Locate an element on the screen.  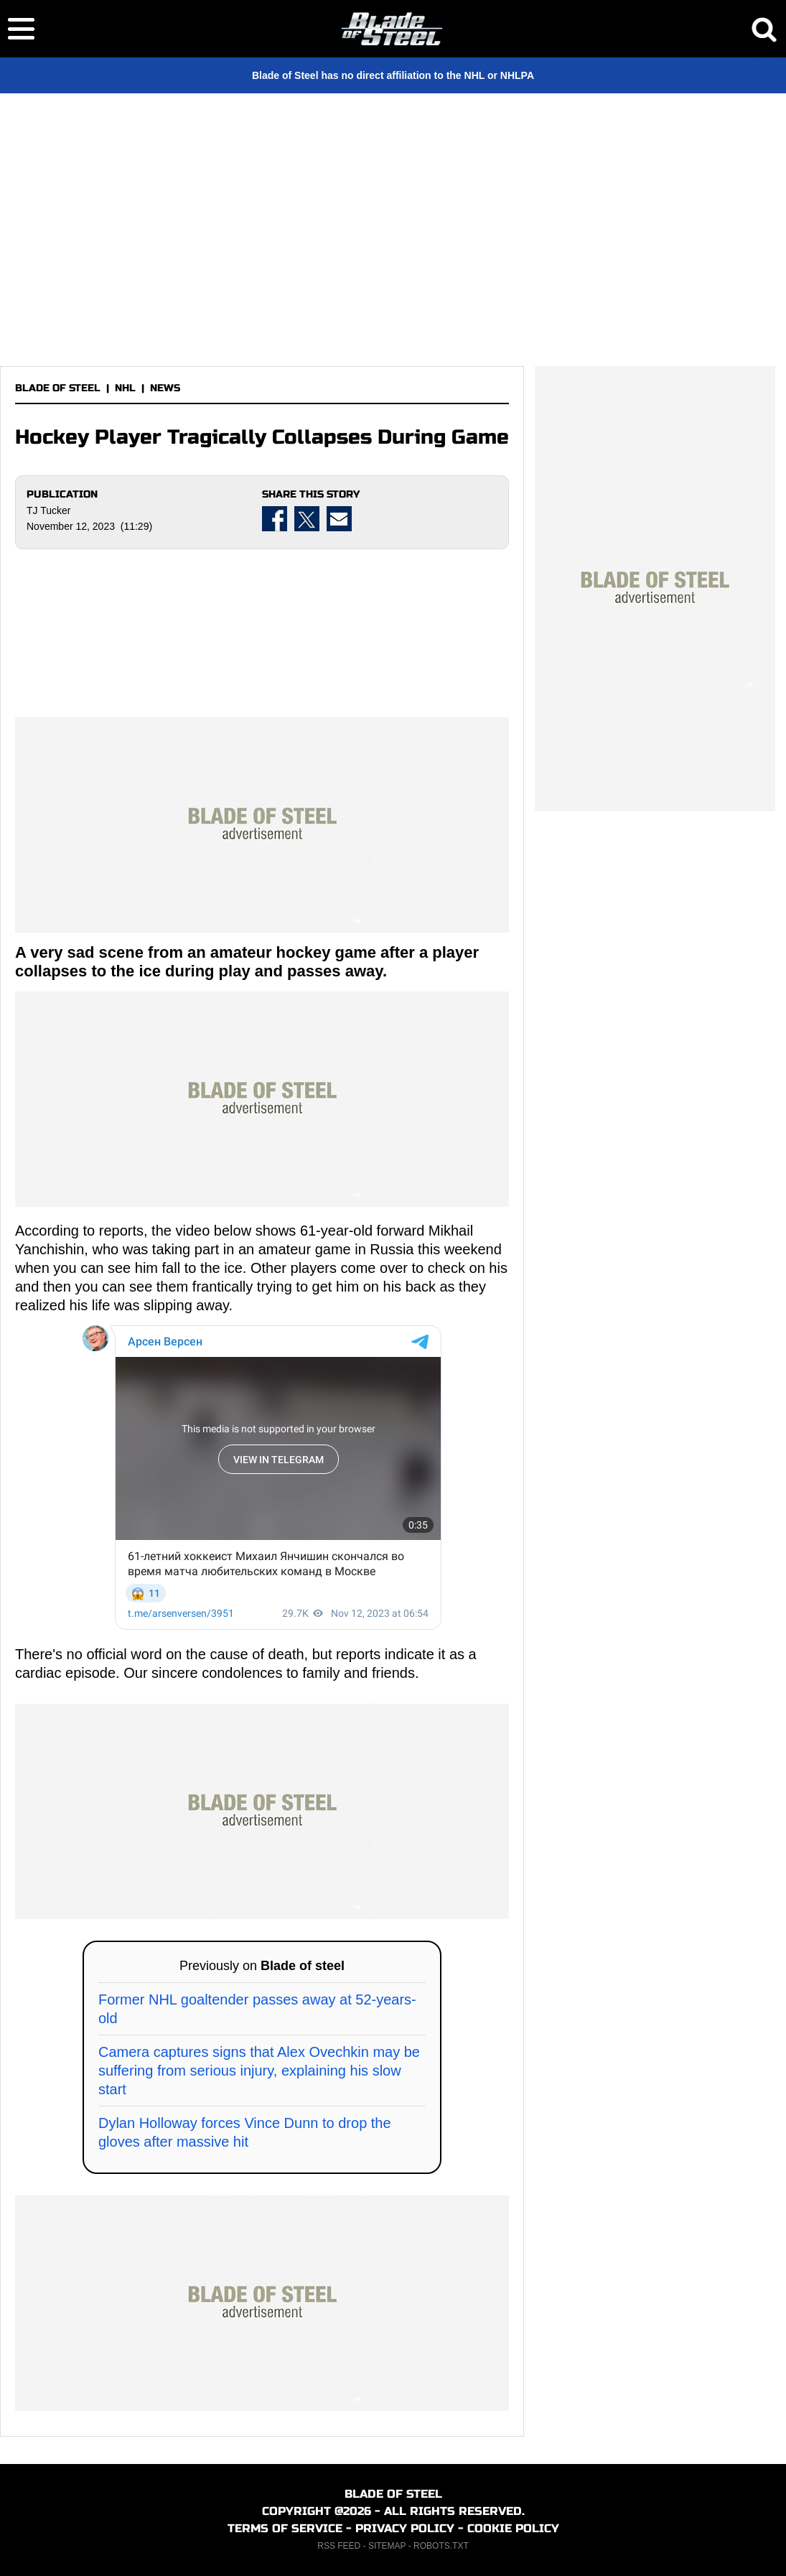
NHL is located at coordinates (125, 388).